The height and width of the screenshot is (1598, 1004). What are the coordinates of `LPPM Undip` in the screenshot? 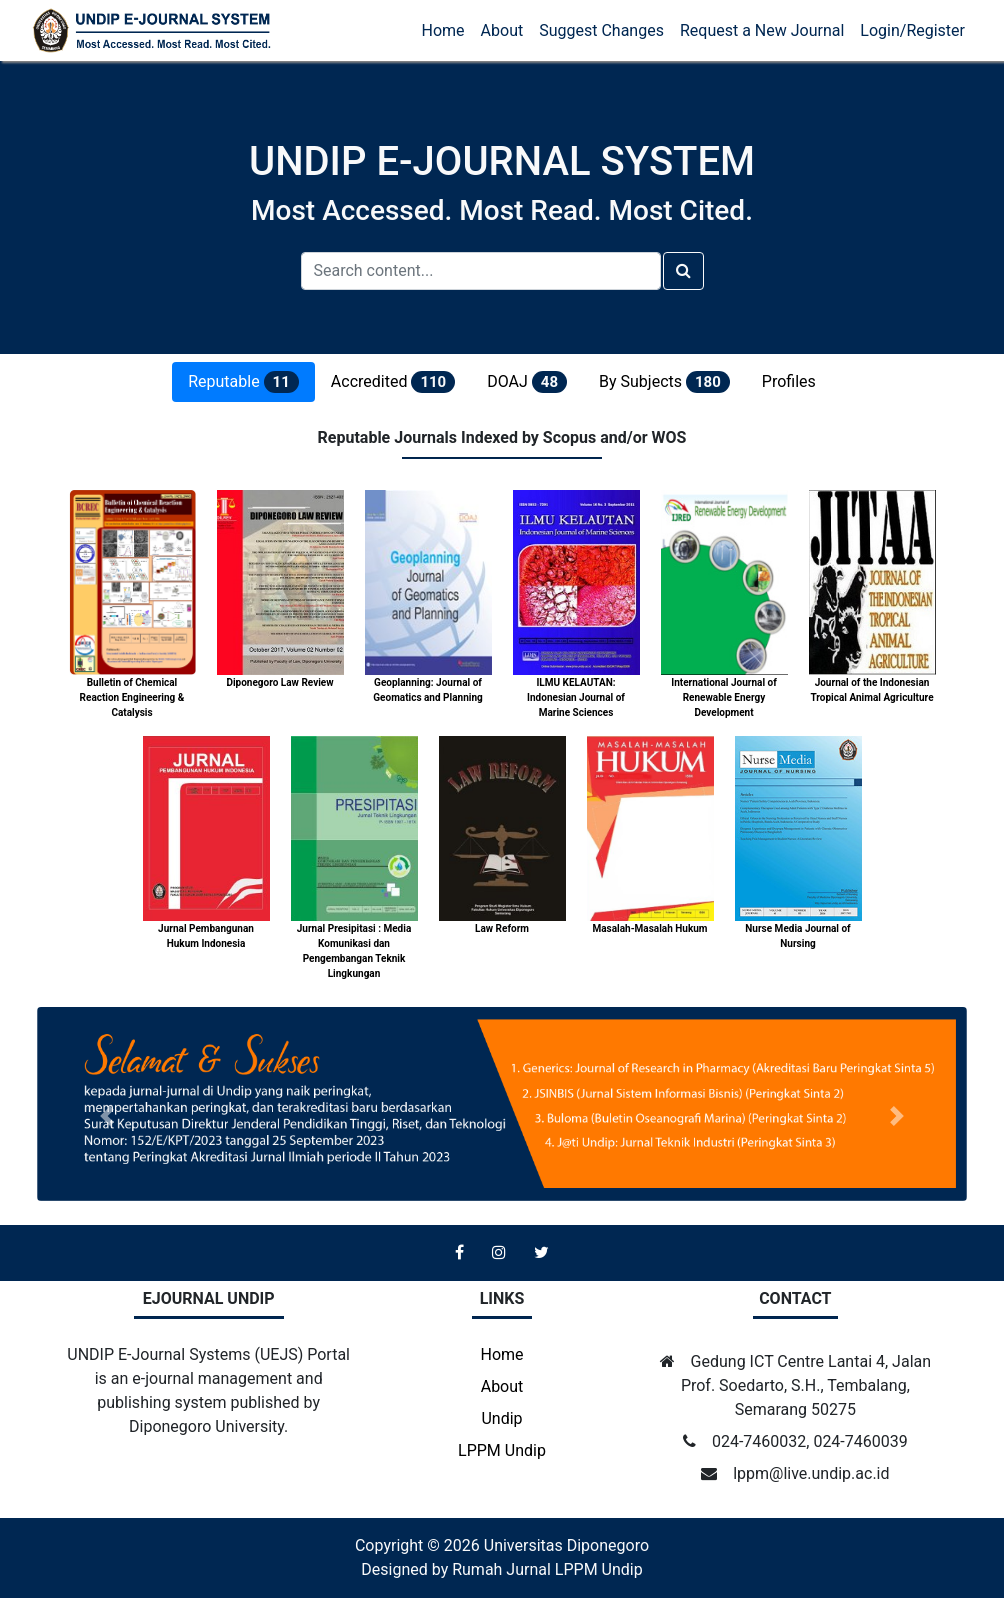 It's located at (502, 1450).